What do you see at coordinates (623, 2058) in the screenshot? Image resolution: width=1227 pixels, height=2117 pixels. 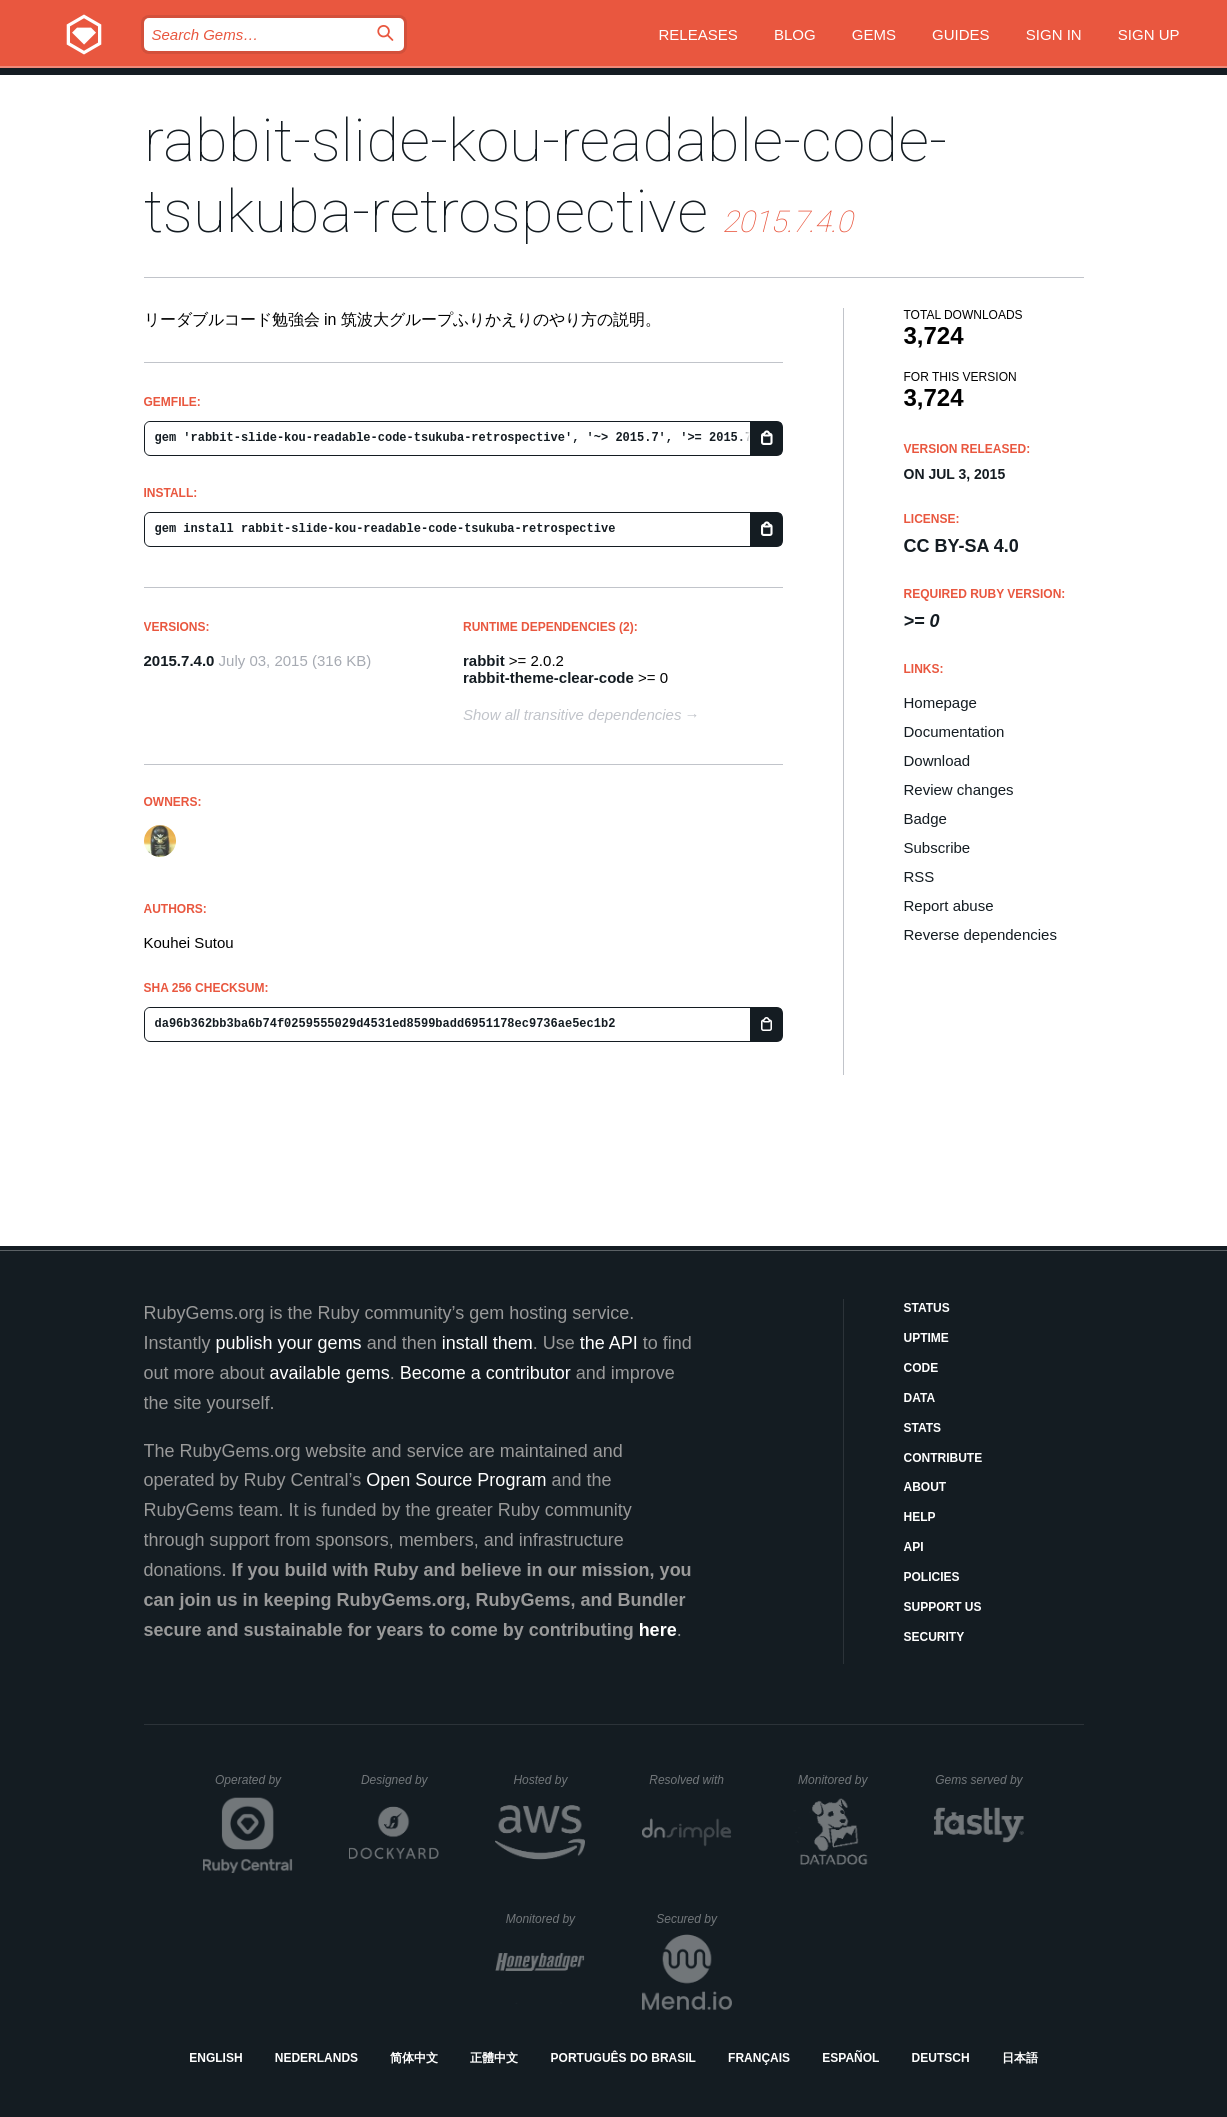 I see `Português do Brasil` at bounding box center [623, 2058].